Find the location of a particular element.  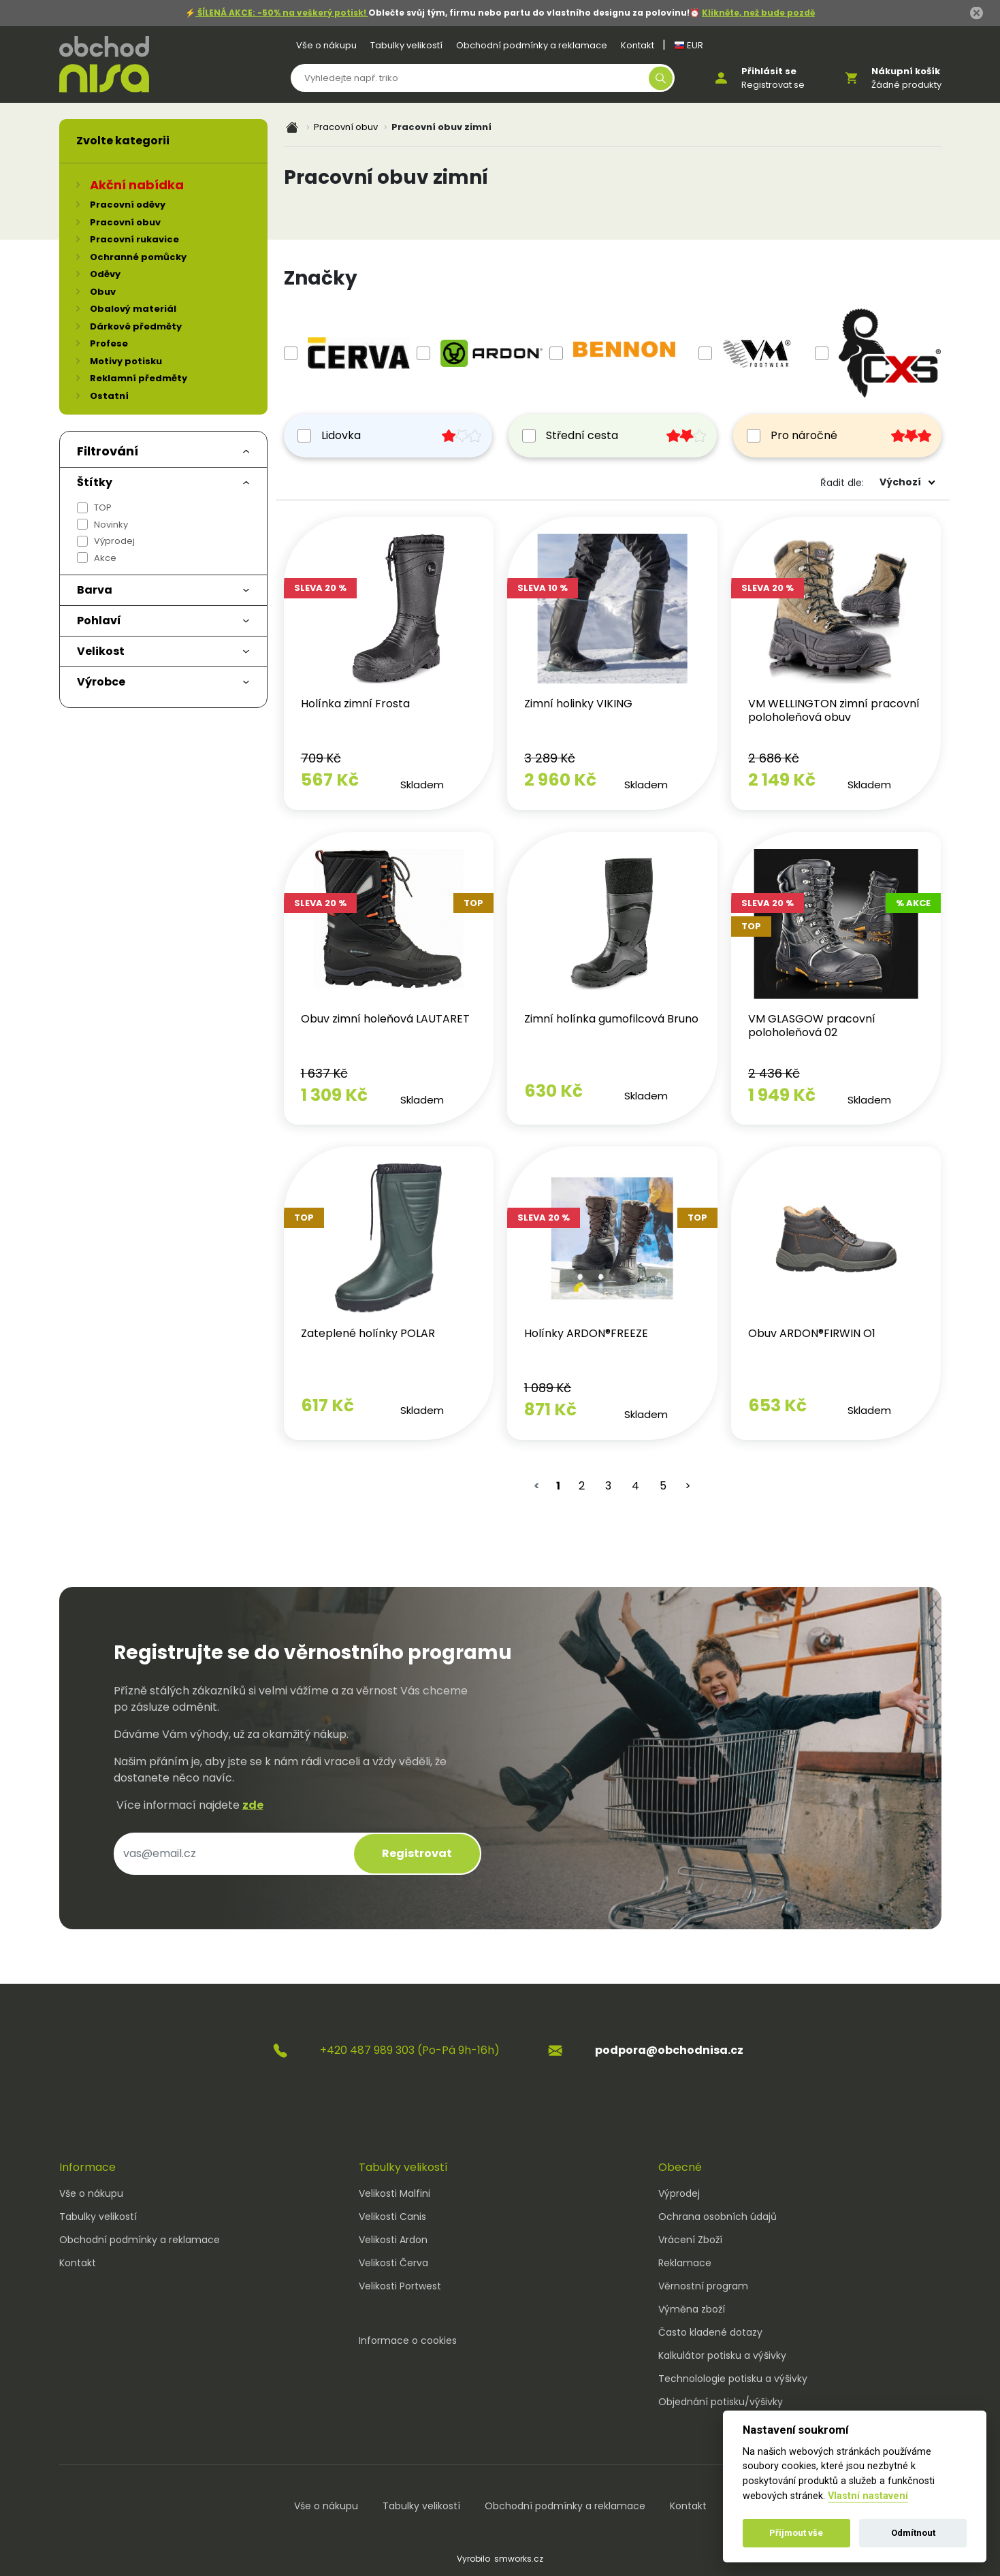

Ochrana osobních údajů is located at coordinates (717, 2216).